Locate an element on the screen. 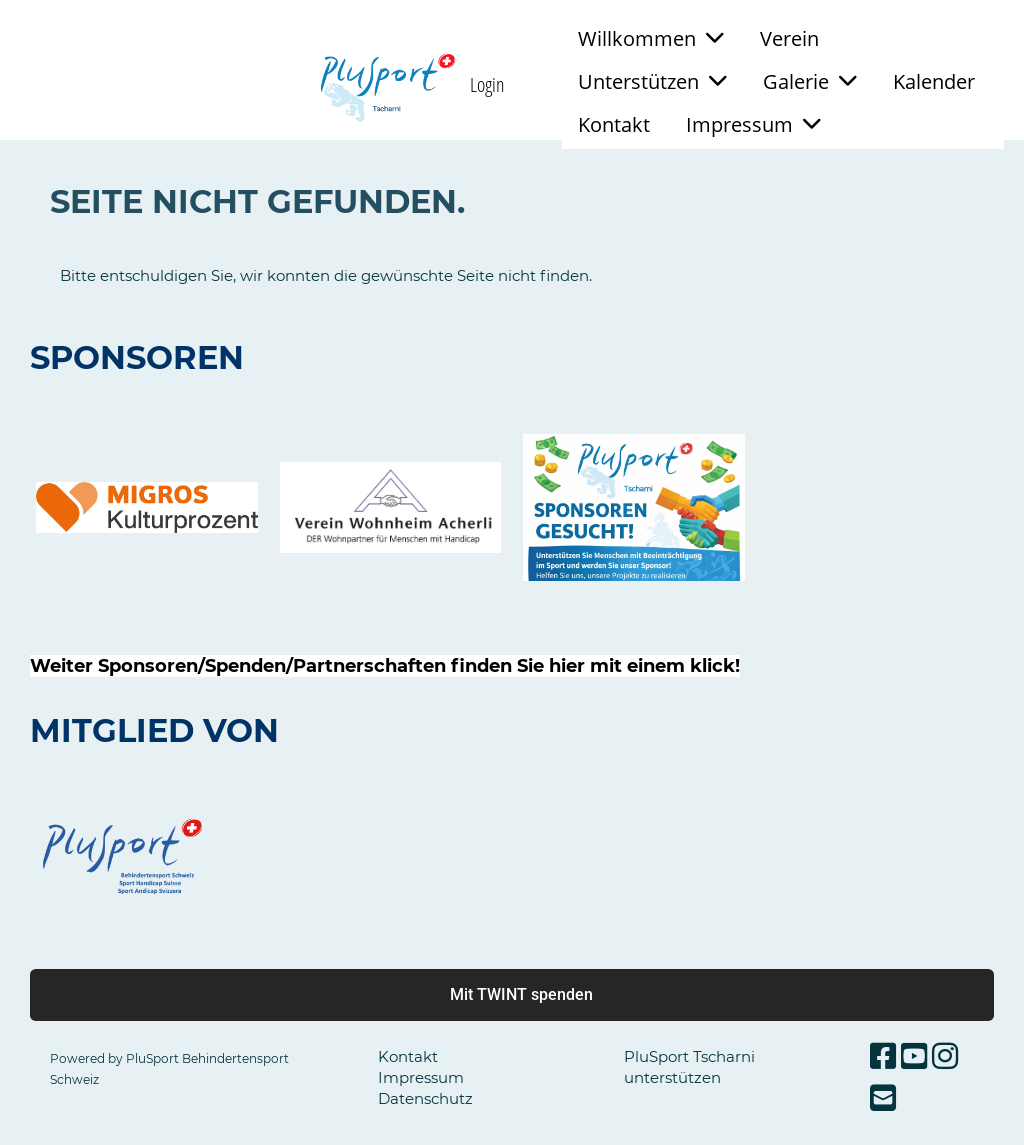  Login is located at coordinates (487, 84).